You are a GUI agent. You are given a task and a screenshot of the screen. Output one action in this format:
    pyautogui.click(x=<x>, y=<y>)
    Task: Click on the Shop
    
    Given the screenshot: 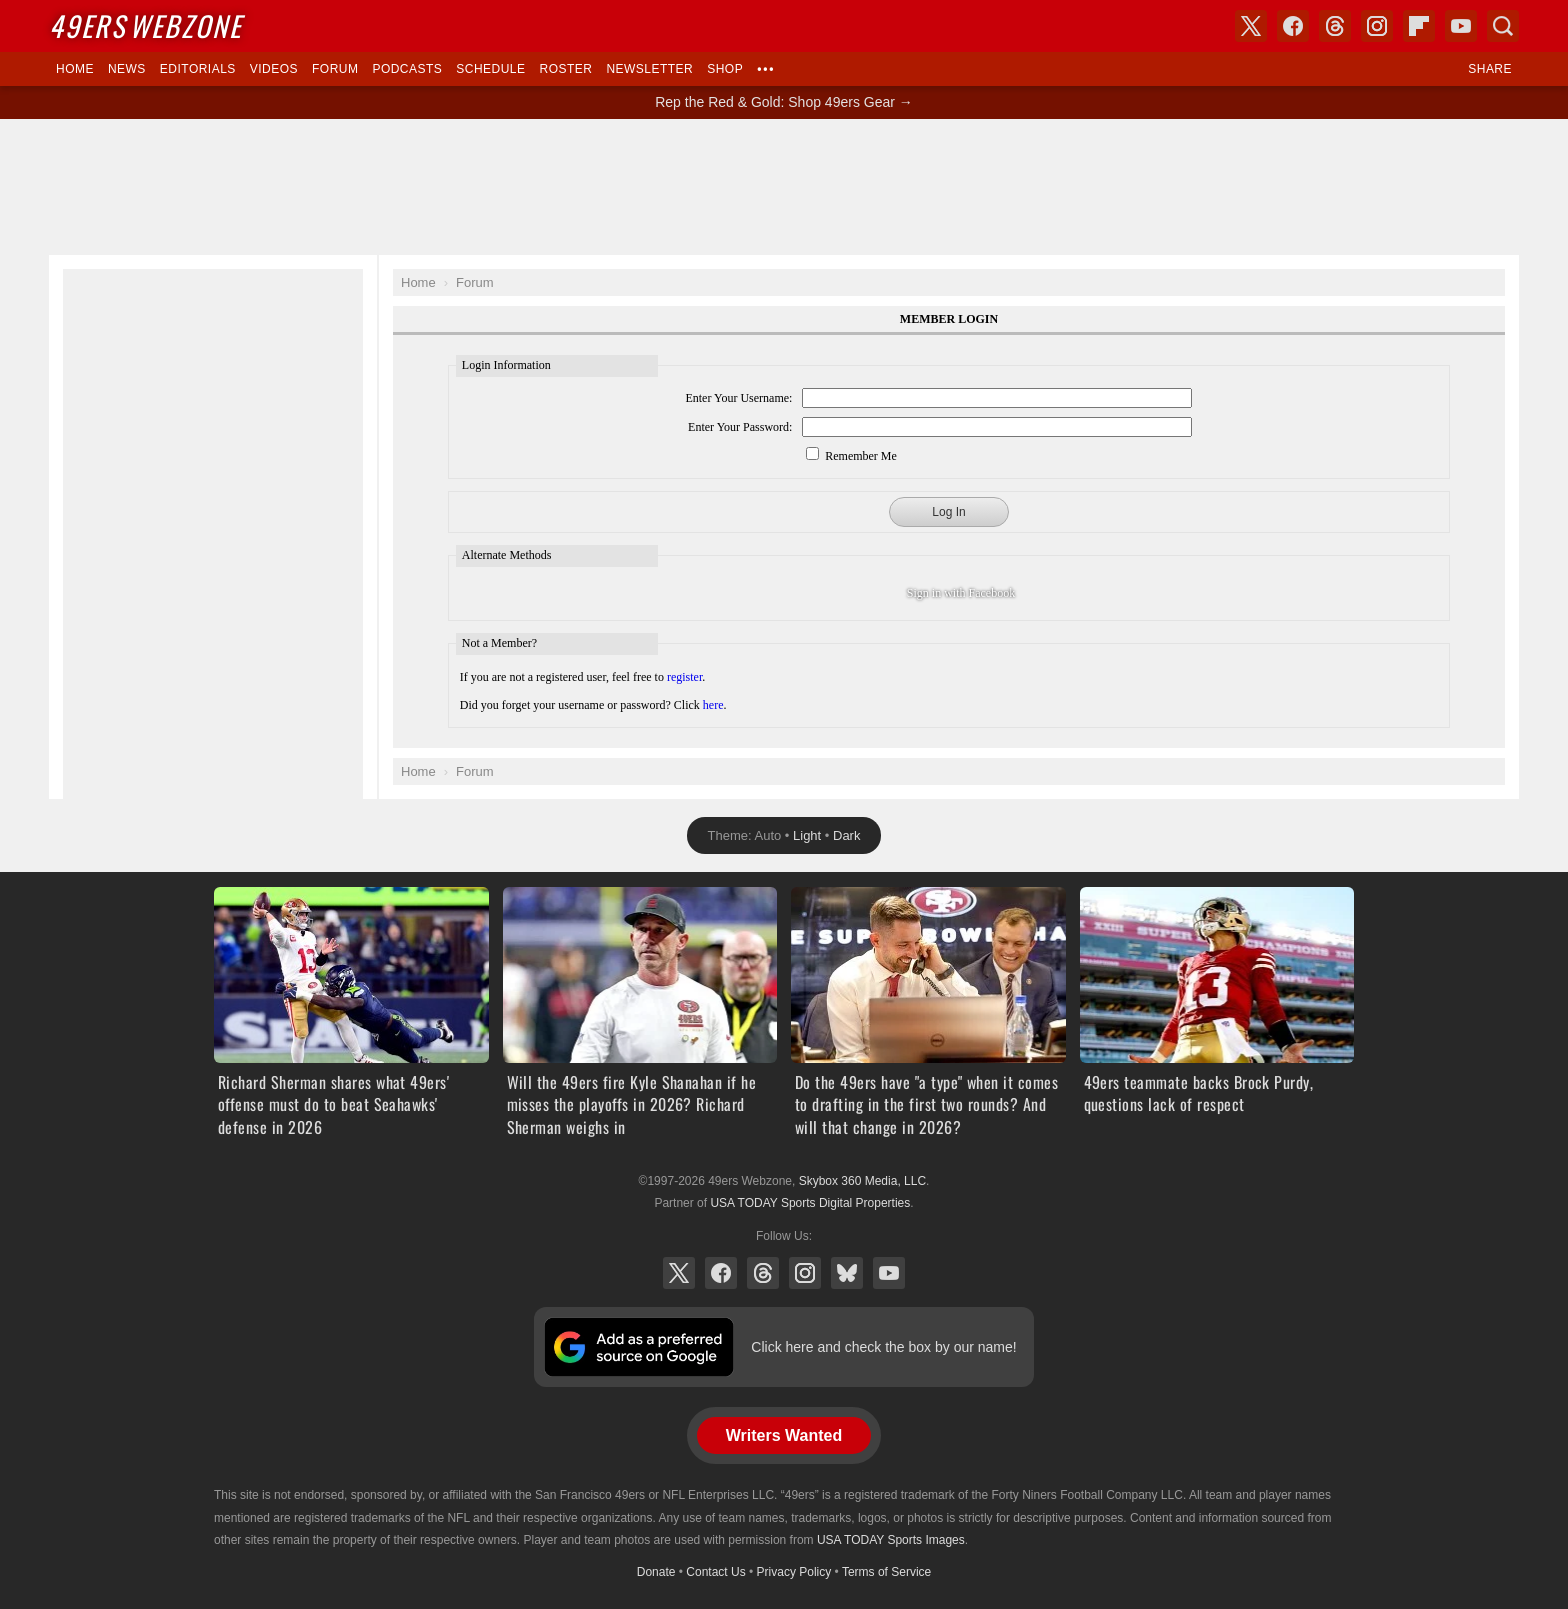 What is the action you would take?
    pyautogui.click(x=725, y=69)
    